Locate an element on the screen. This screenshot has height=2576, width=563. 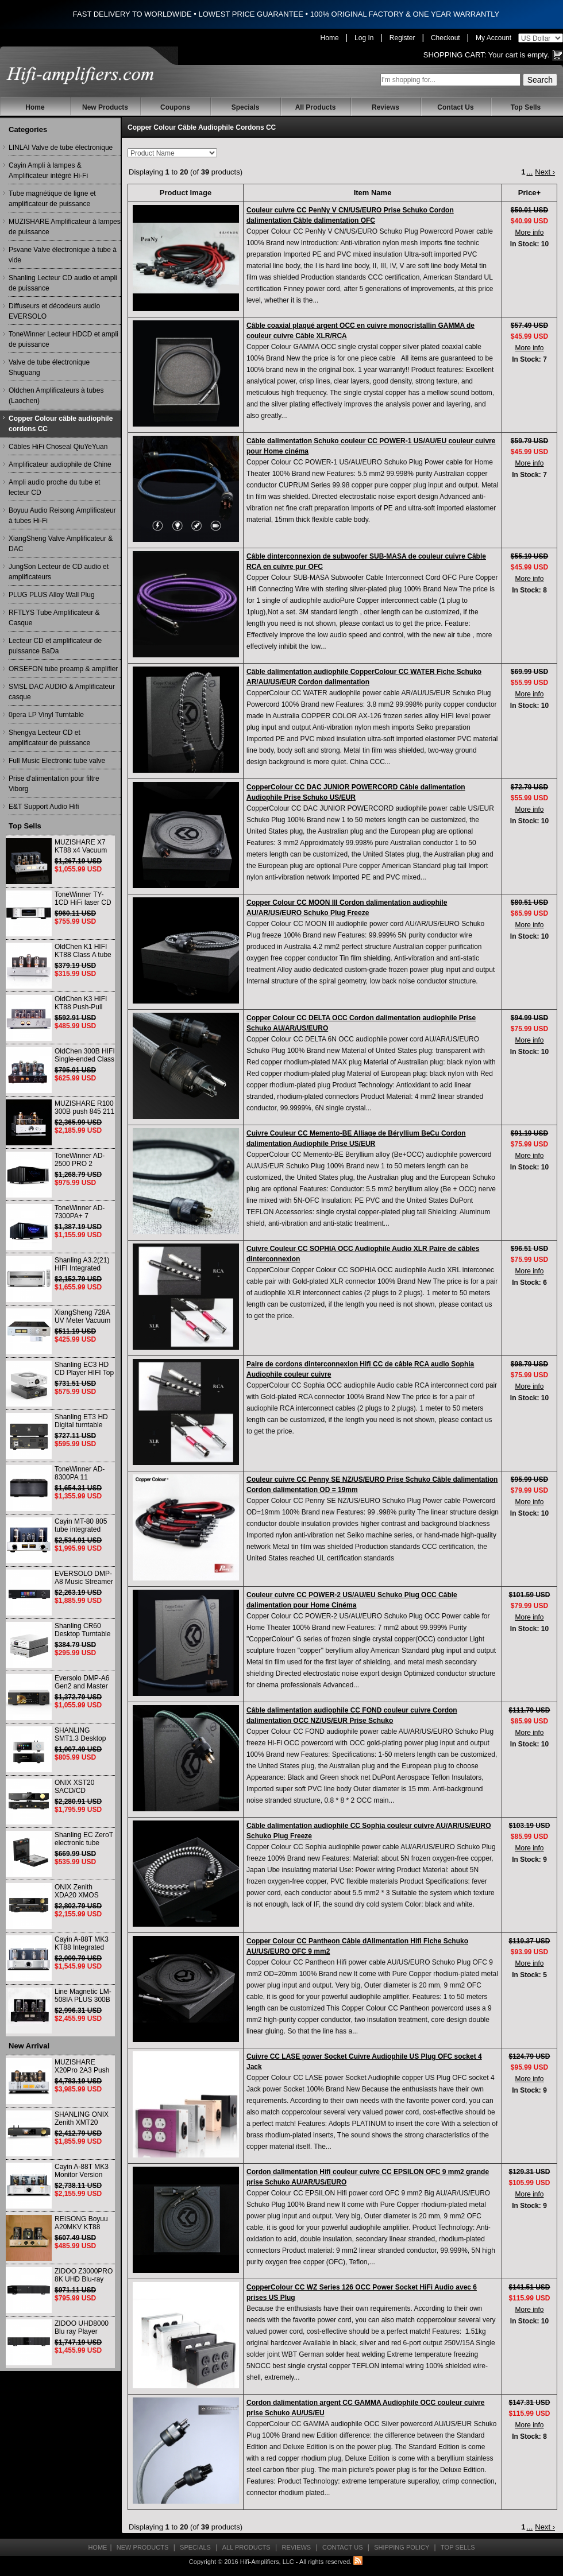
Psvane Valve électronique à tube à vide is located at coordinates (63, 255).